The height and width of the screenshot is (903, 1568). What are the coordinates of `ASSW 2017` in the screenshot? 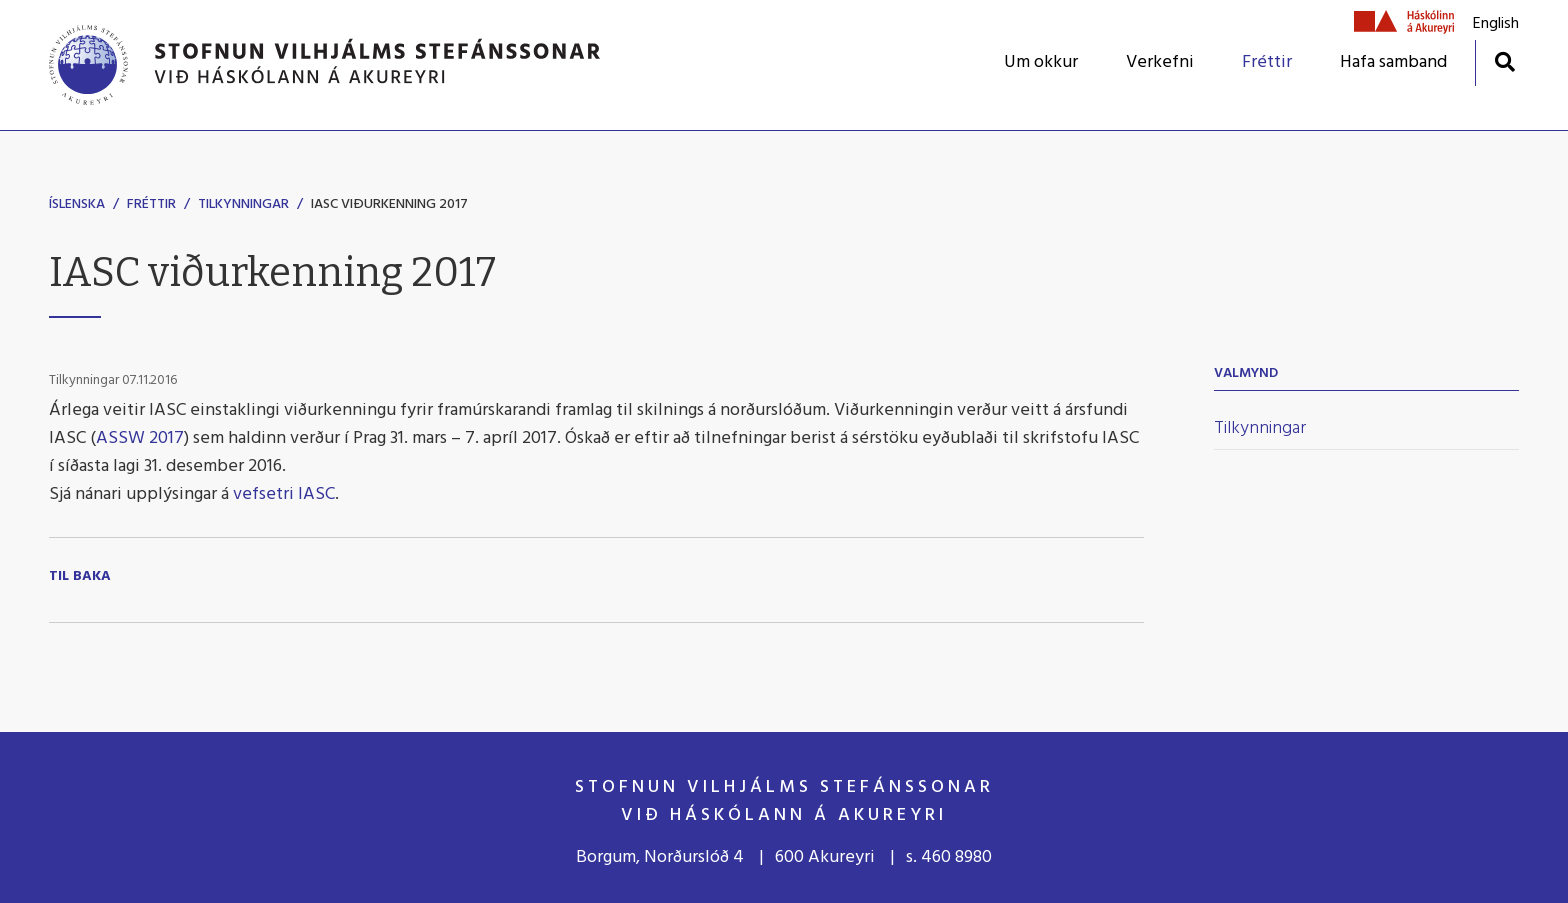 It's located at (140, 438).